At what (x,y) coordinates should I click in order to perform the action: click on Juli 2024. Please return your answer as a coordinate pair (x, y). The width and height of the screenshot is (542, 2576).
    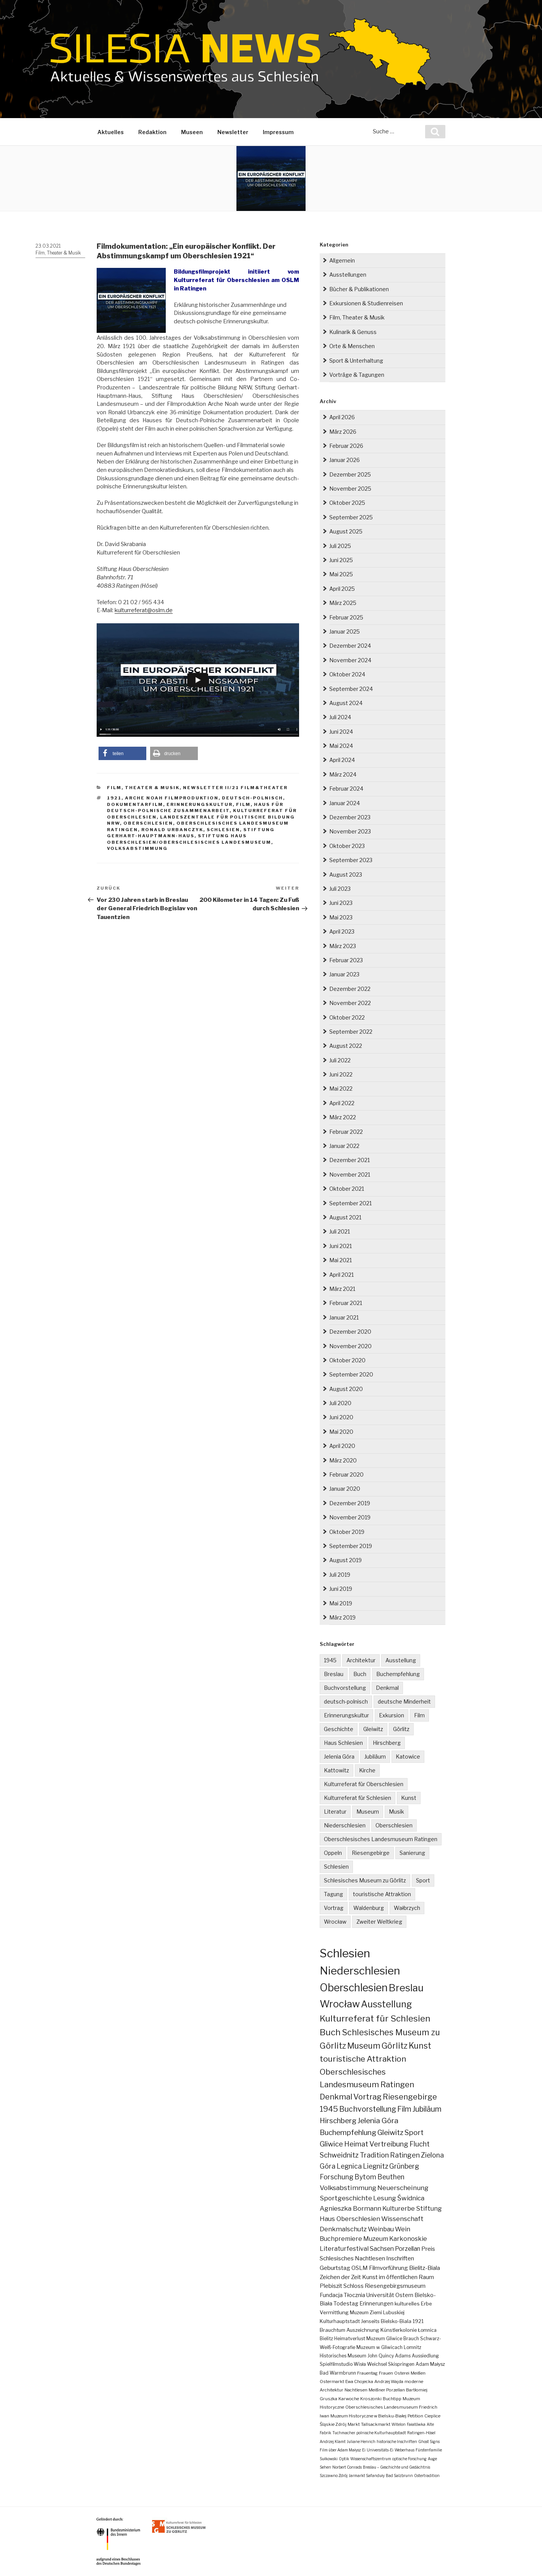
    Looking at the image, I should click on (340, 717).